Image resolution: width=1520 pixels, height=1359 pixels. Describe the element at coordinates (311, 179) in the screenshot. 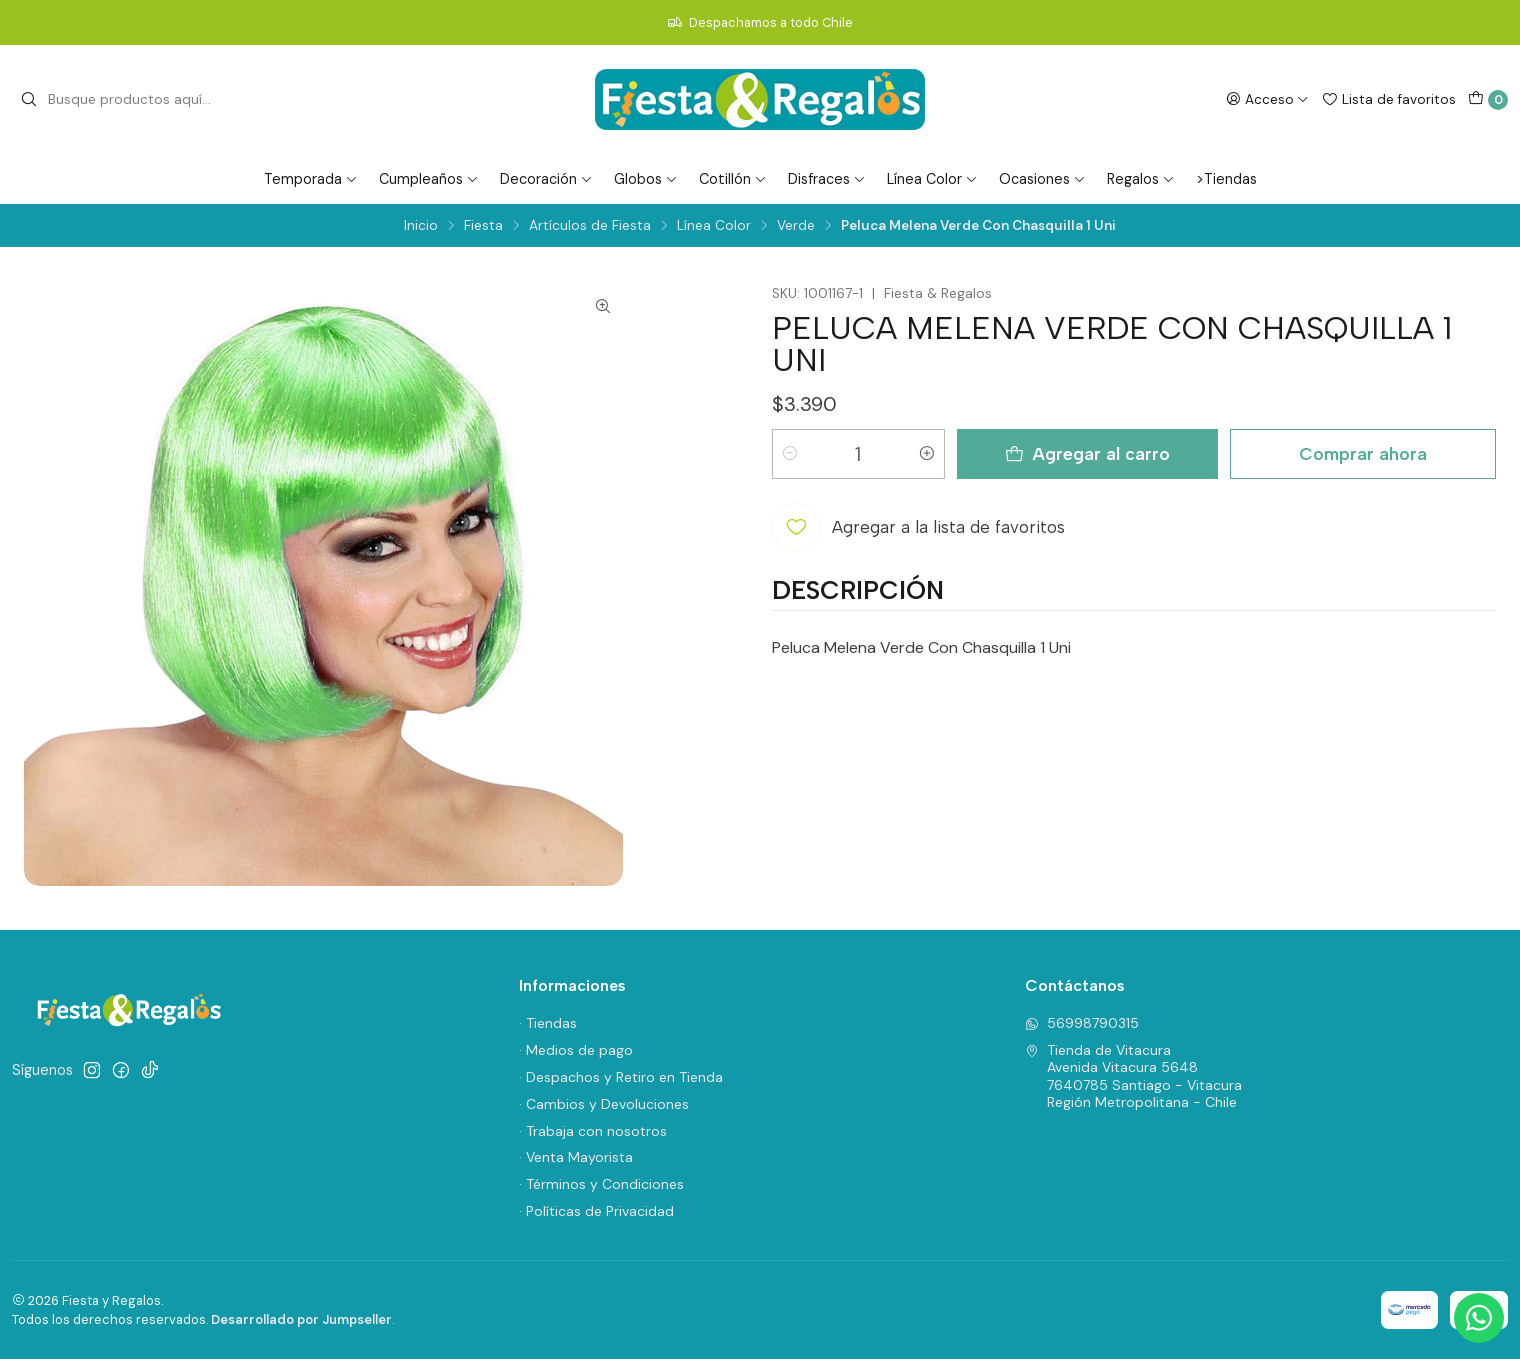

I see `Temporada` at that location.